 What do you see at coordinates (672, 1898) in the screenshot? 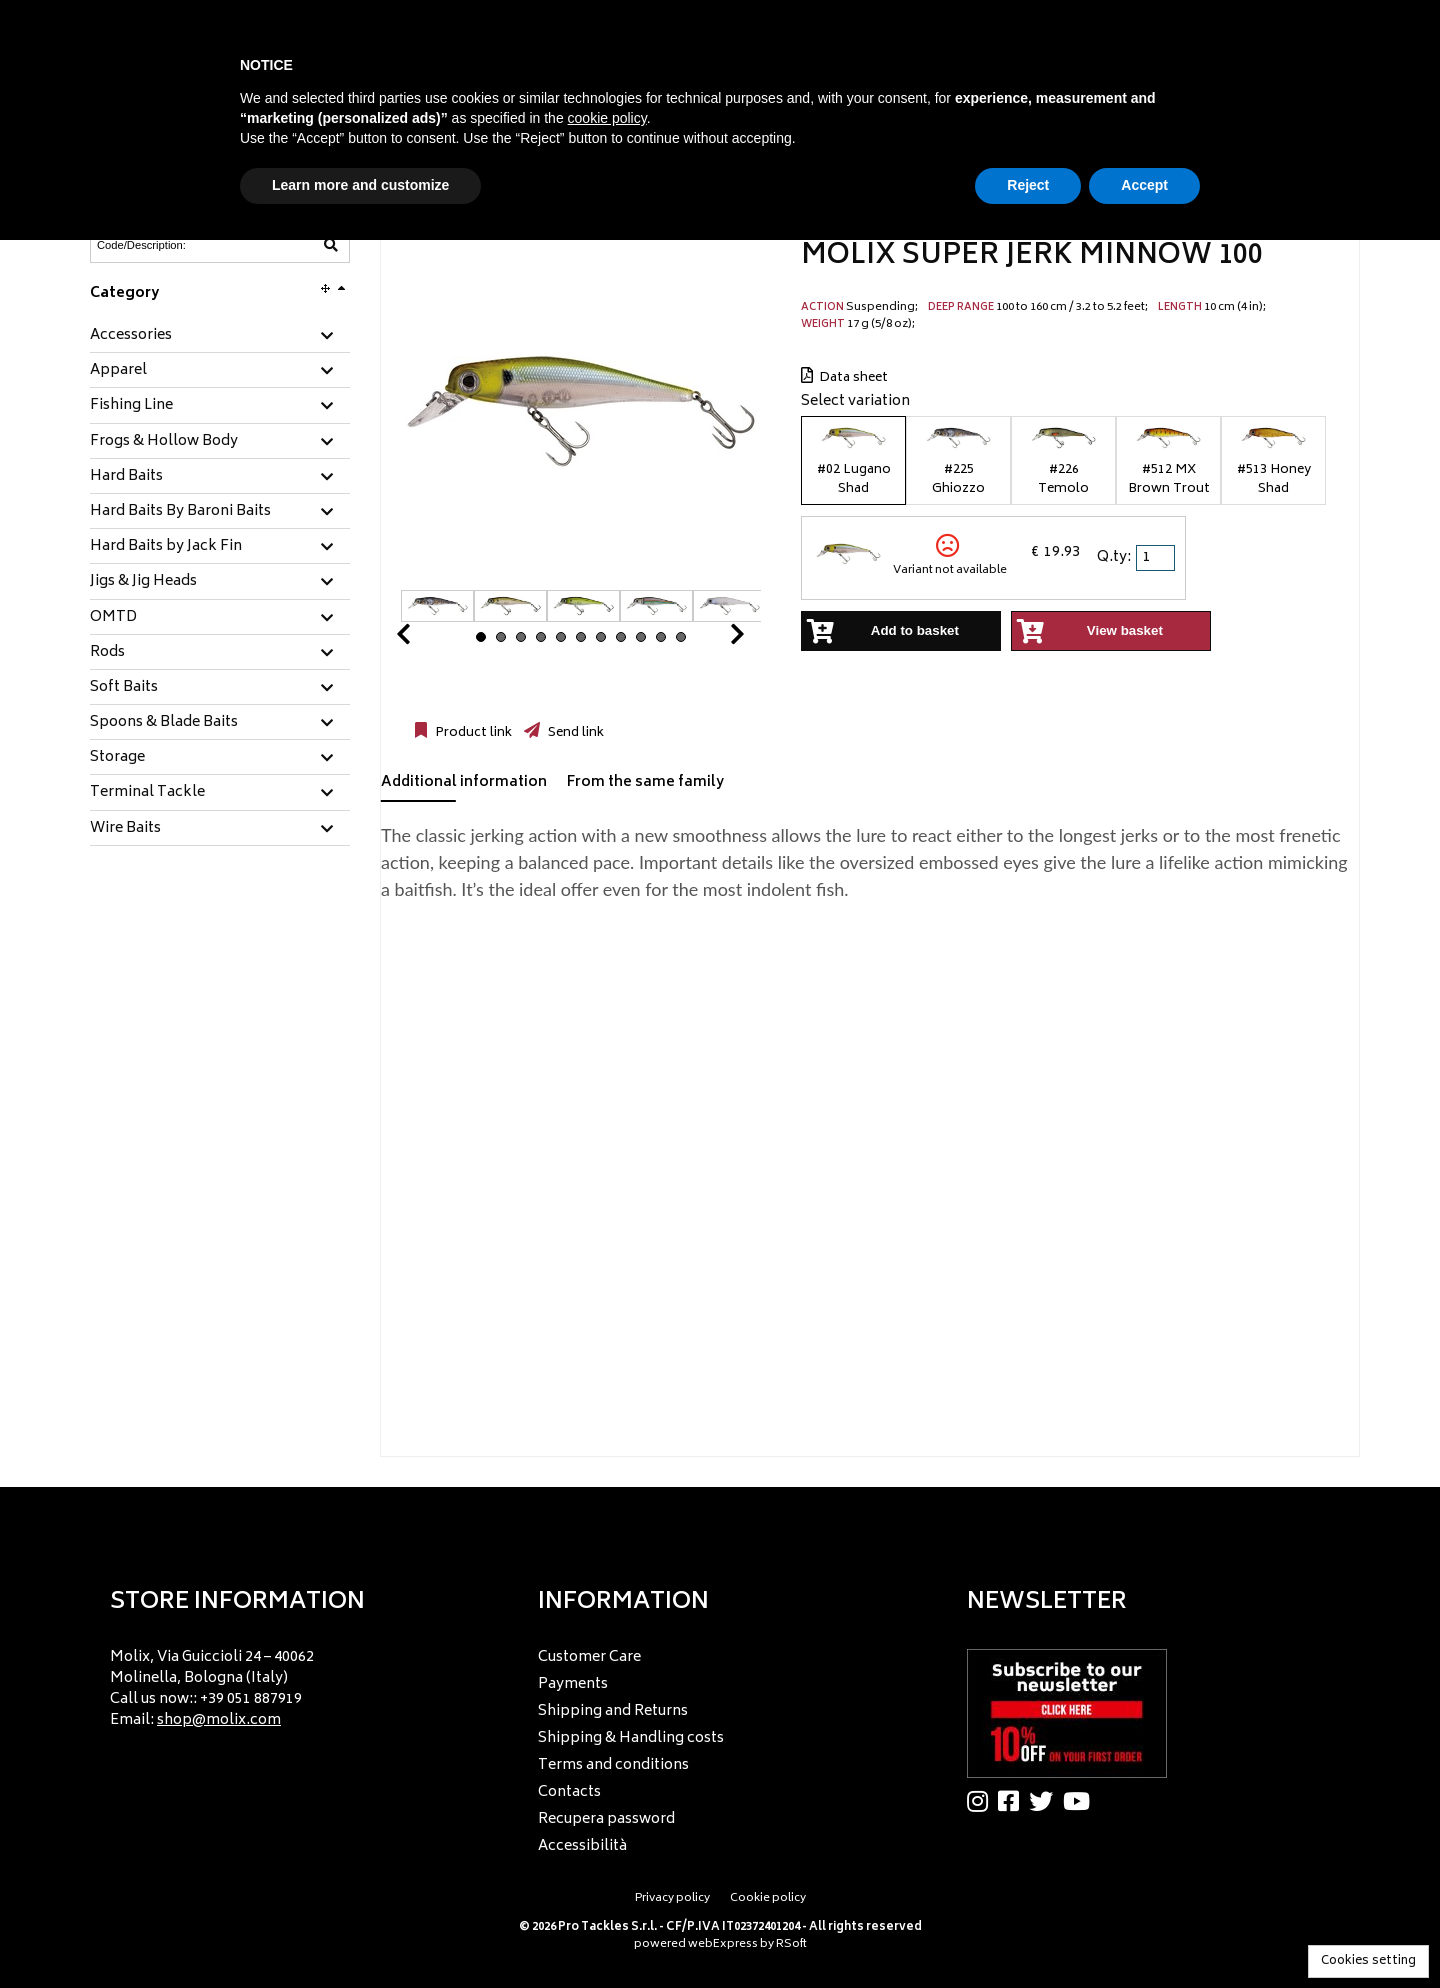
I see `Privacy policy [menuitem]` at bounding box center [672, 1898].